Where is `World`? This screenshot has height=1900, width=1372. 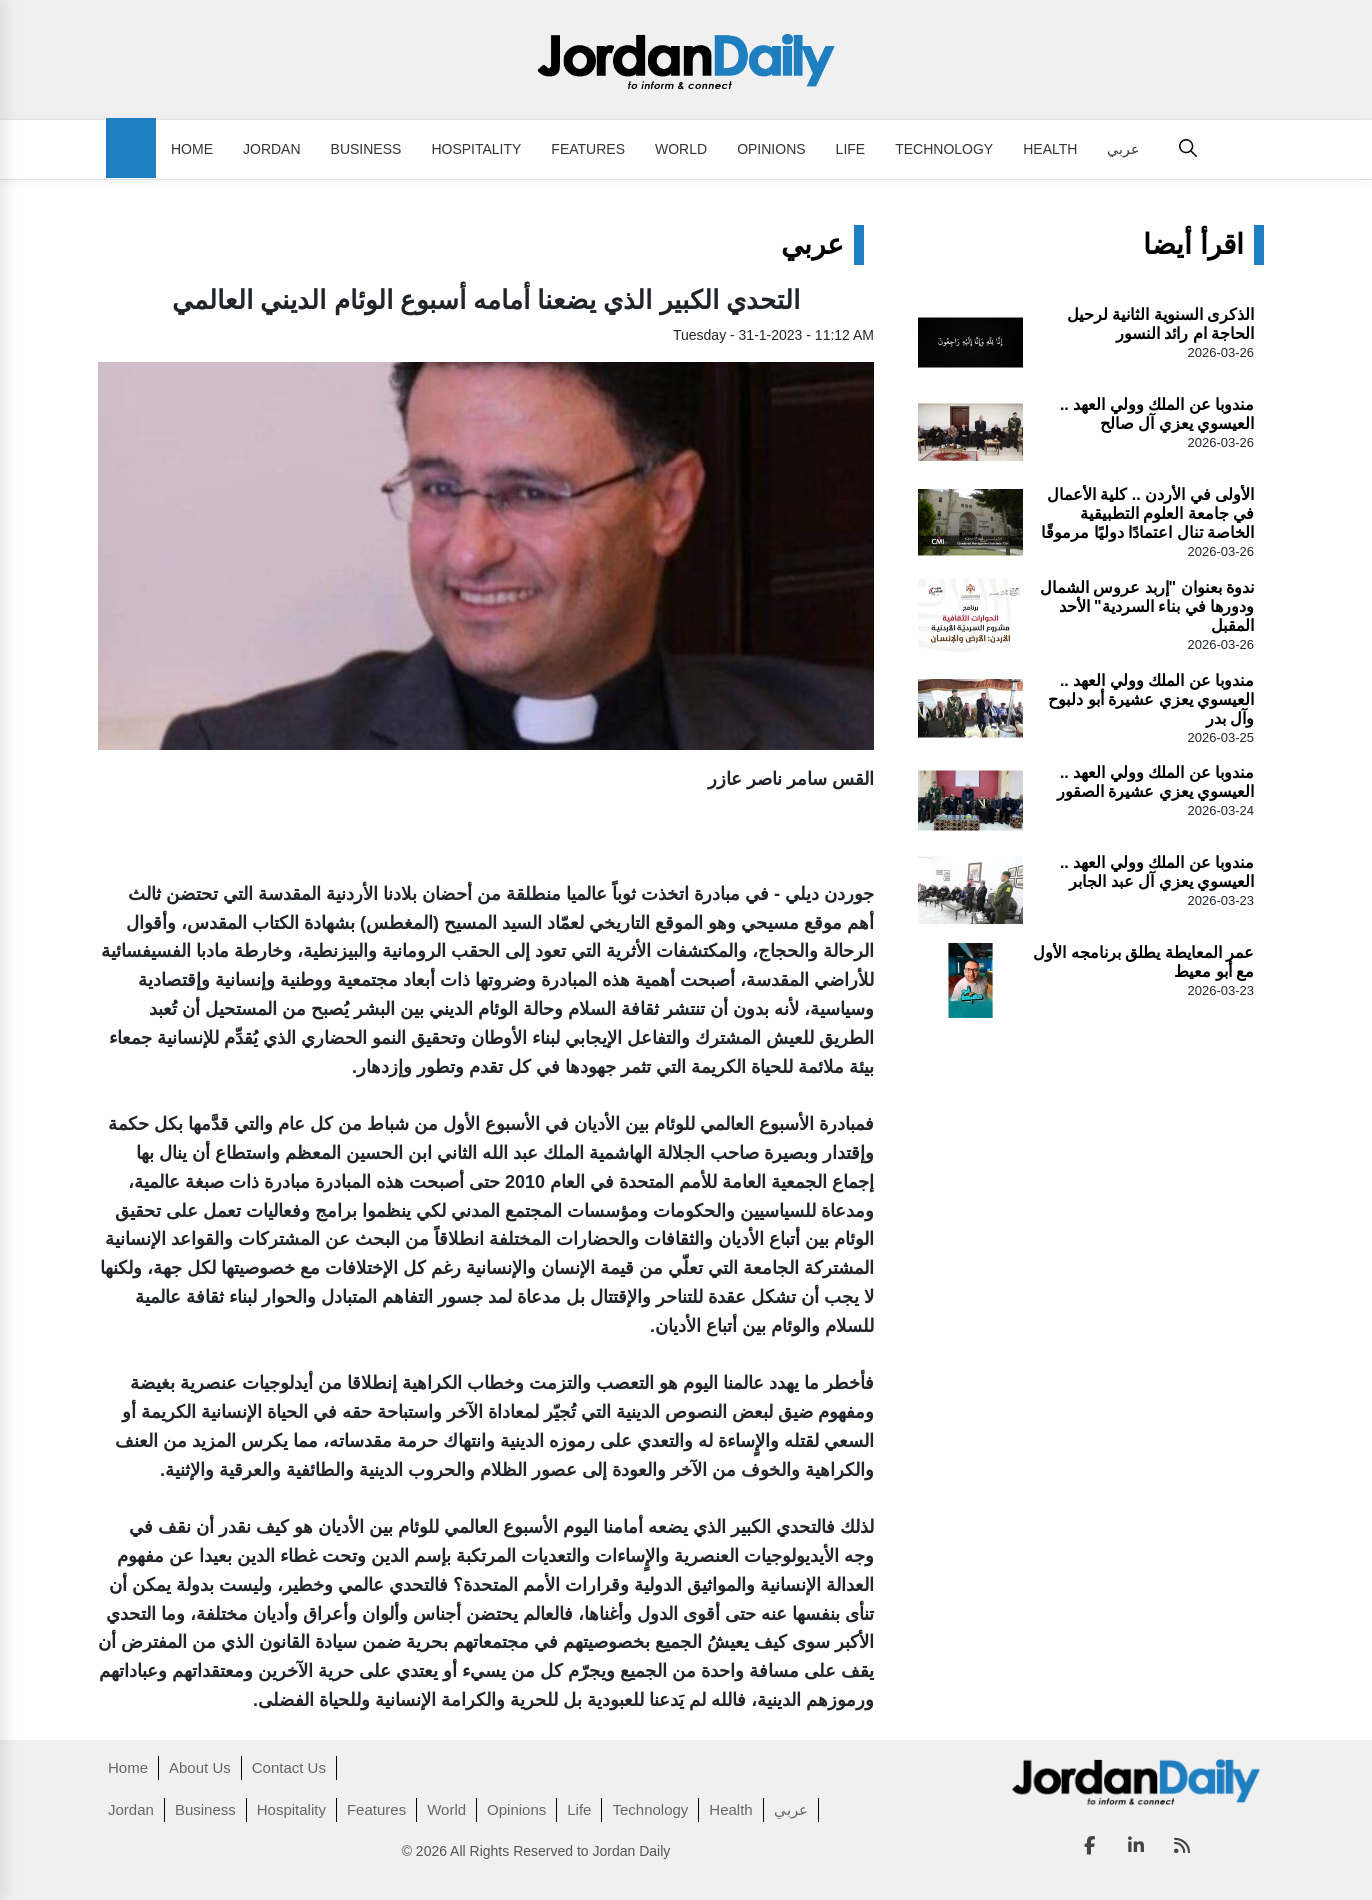
World is located at coordinates (681, 149).